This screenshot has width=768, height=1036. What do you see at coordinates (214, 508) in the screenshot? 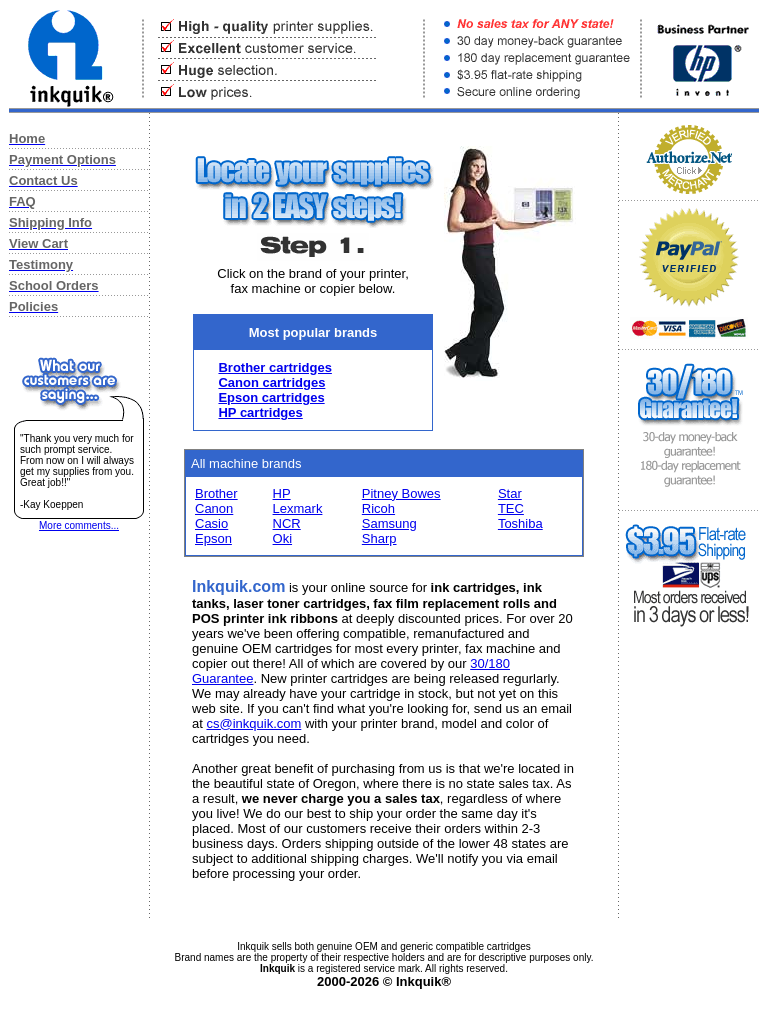
I see `Canon` at bounding box center [214, 508].